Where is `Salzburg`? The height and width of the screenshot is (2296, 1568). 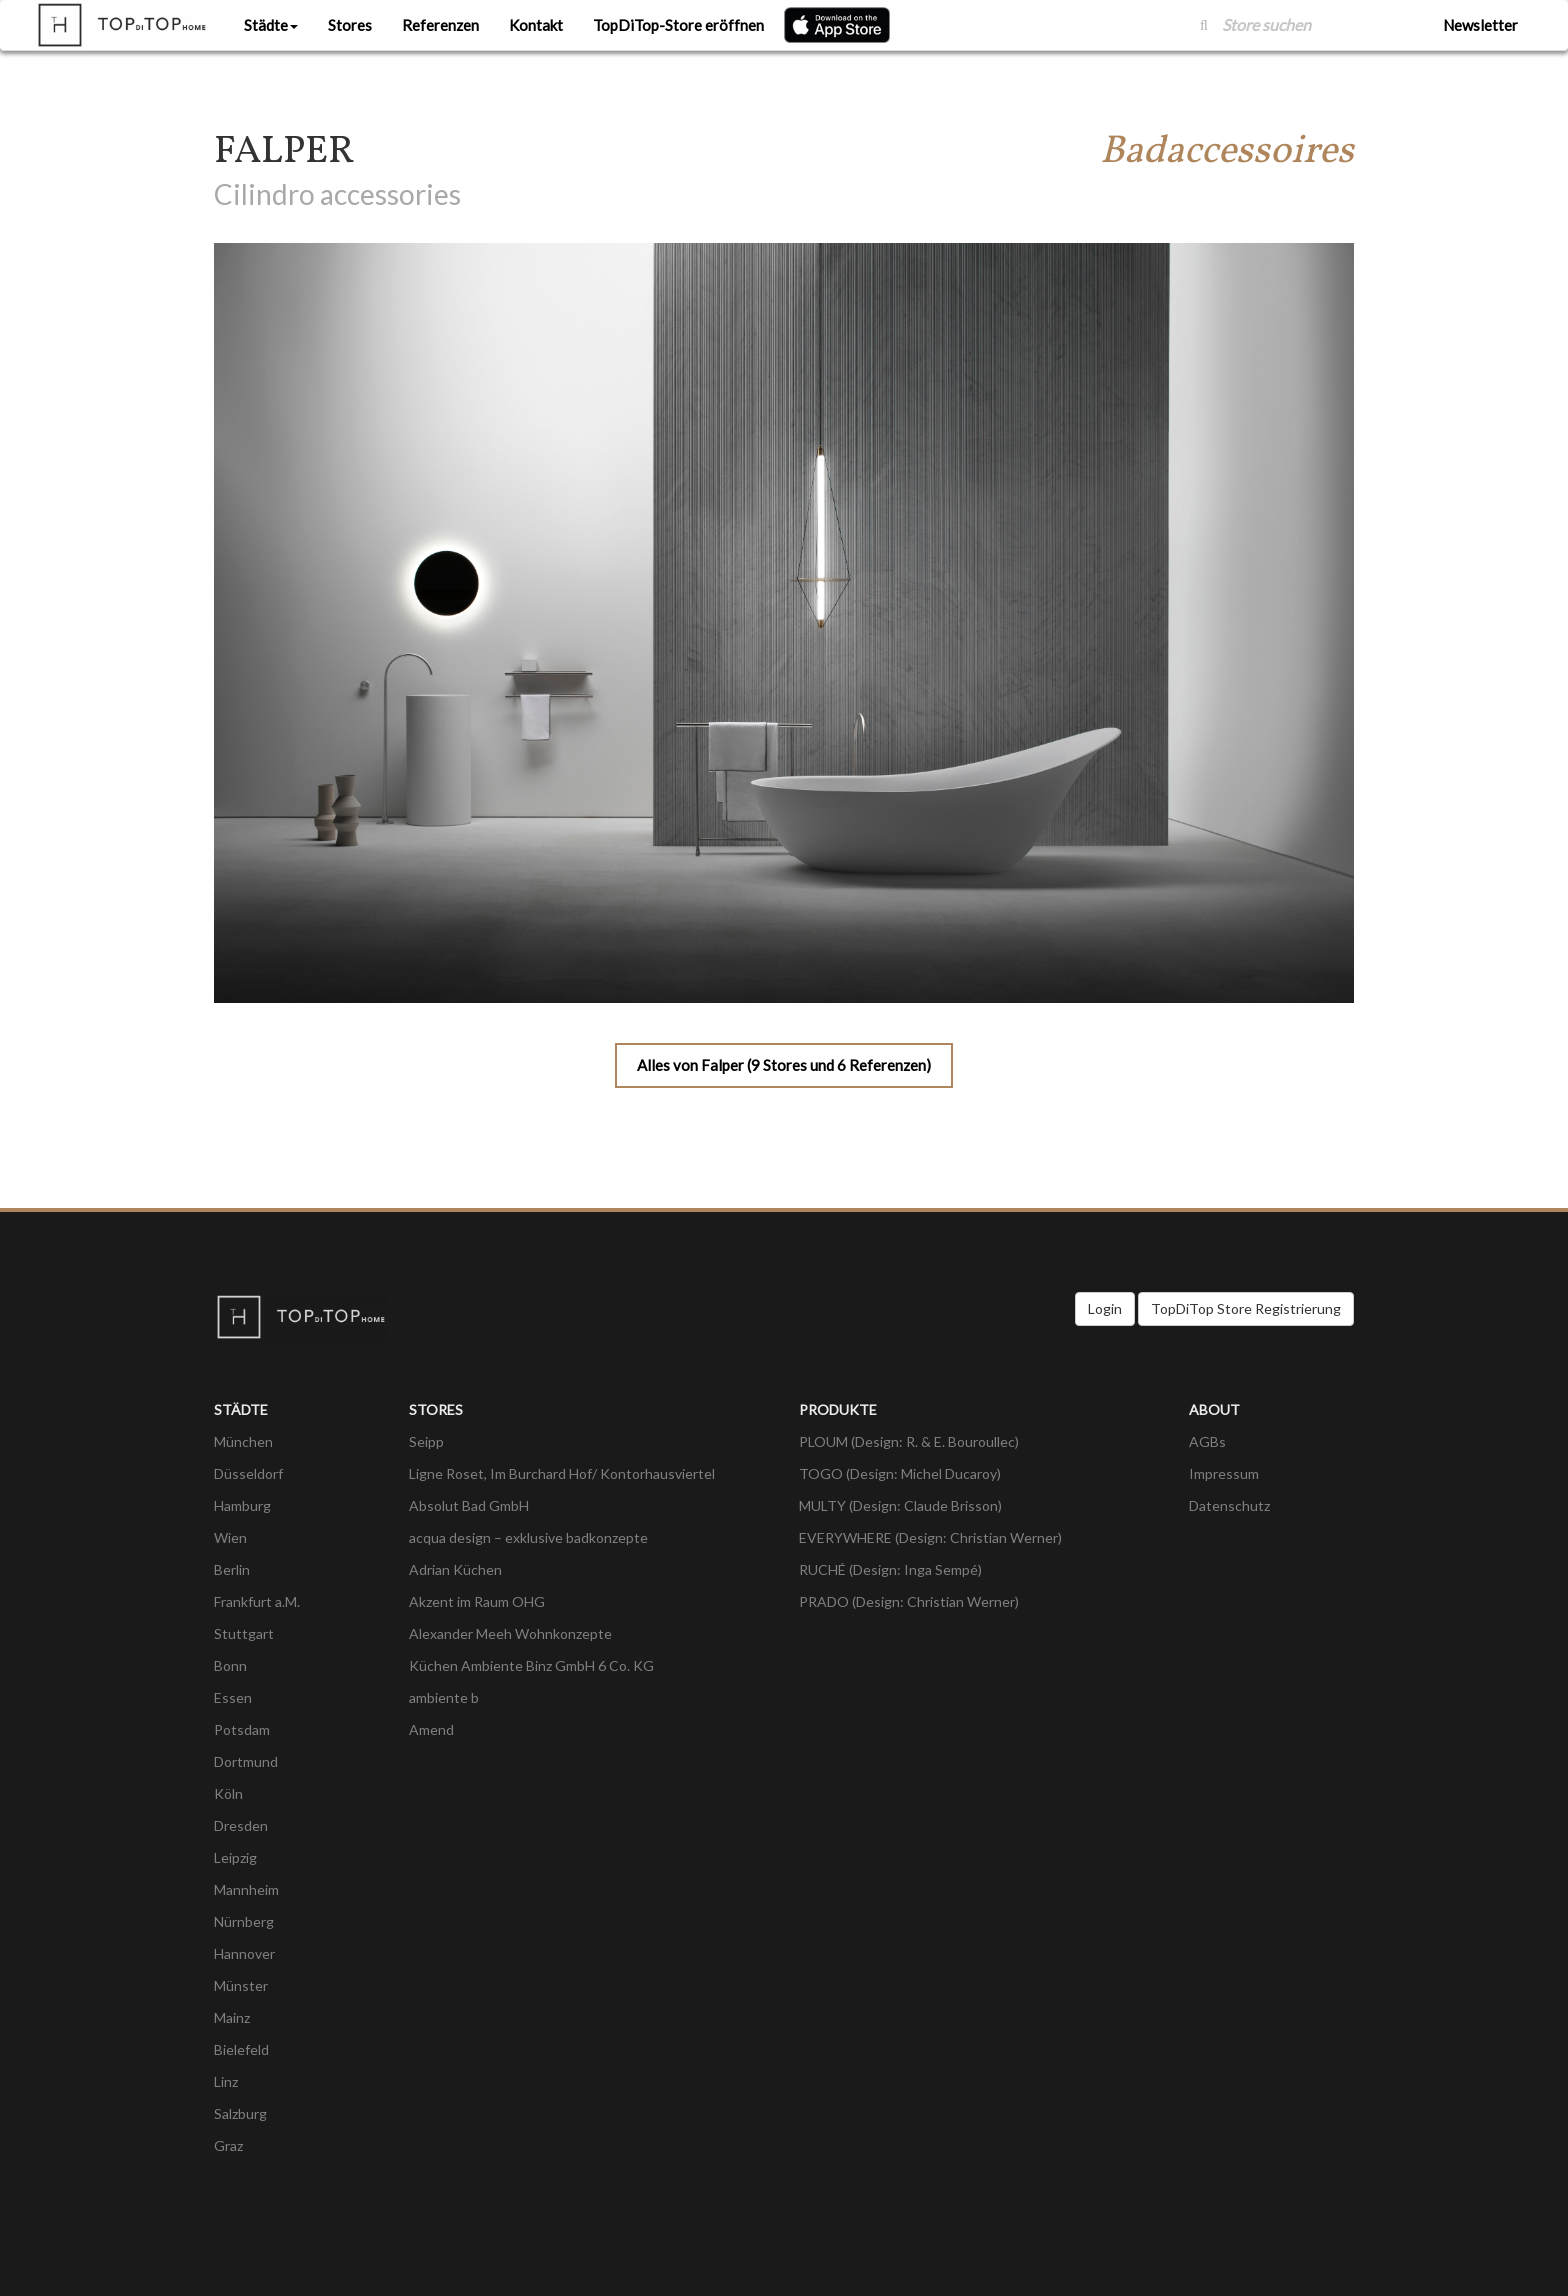
Salzburg is located at coordinates (240, 2113).